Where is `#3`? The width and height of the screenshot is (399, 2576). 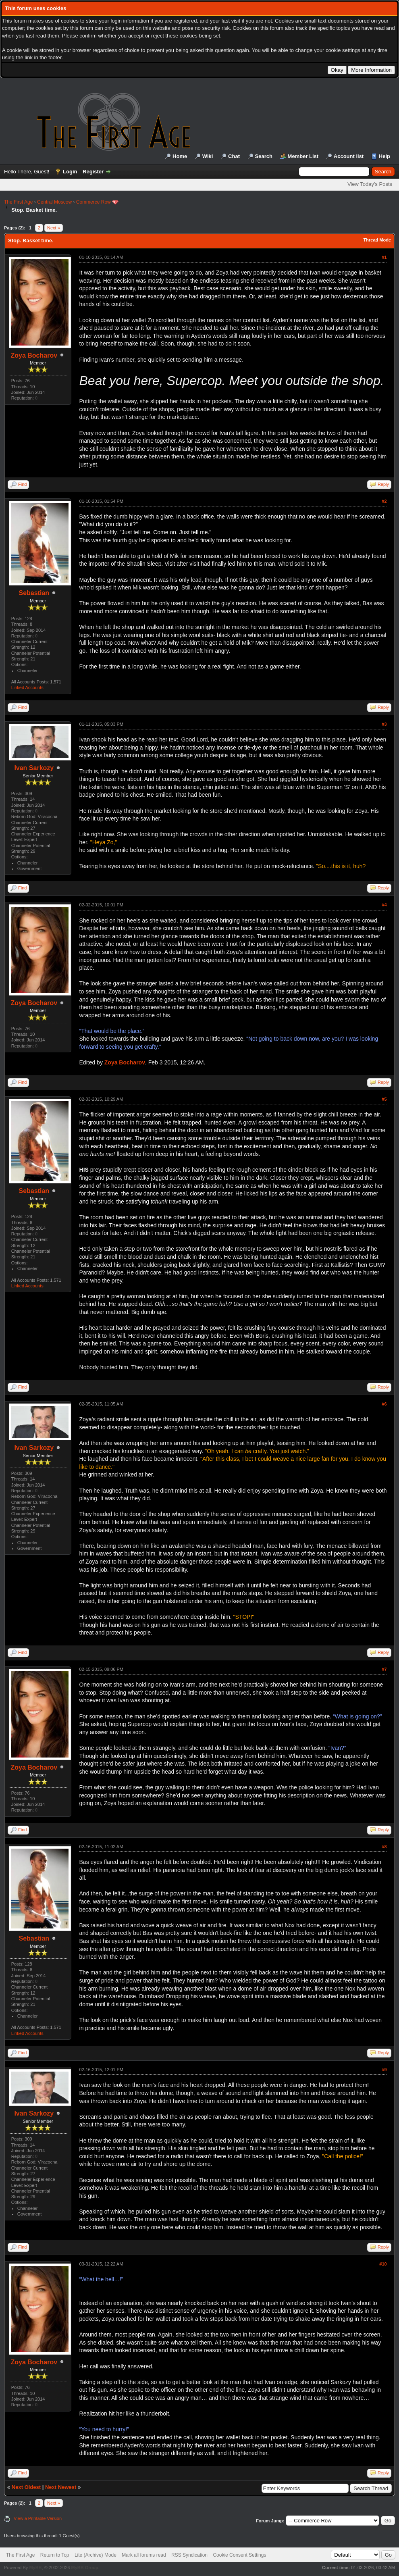
#3 is located at coordinates (384, 724).